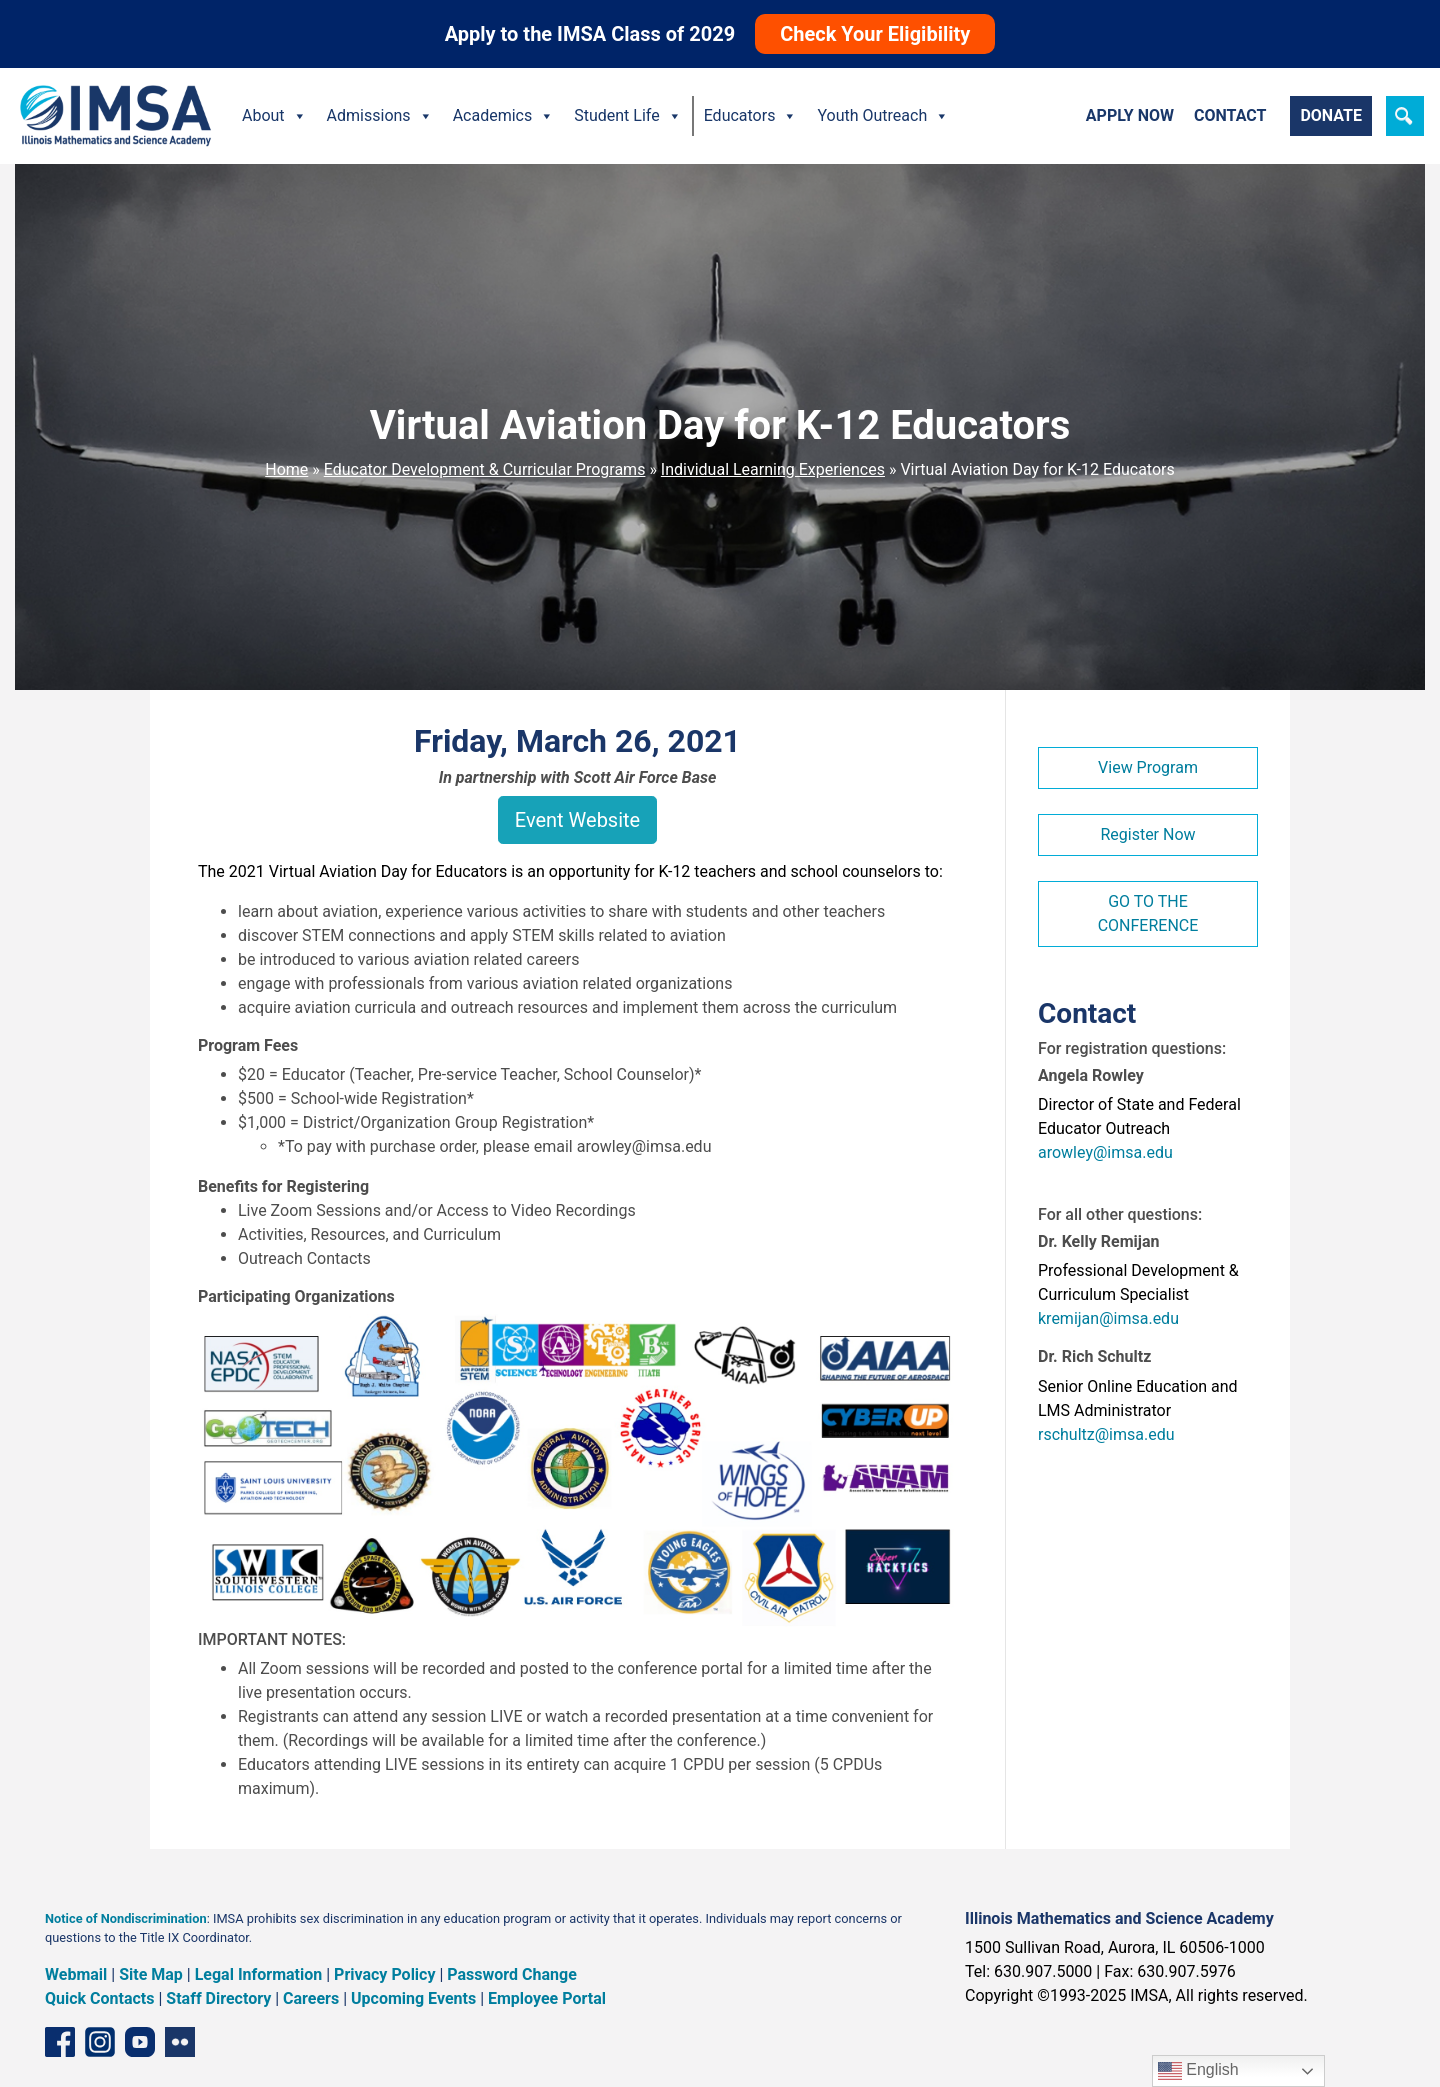  What do you see at coordinates (384, 1974) in the screenshot?
I see `Privacy Policy` at bounding box center [384, 1974].